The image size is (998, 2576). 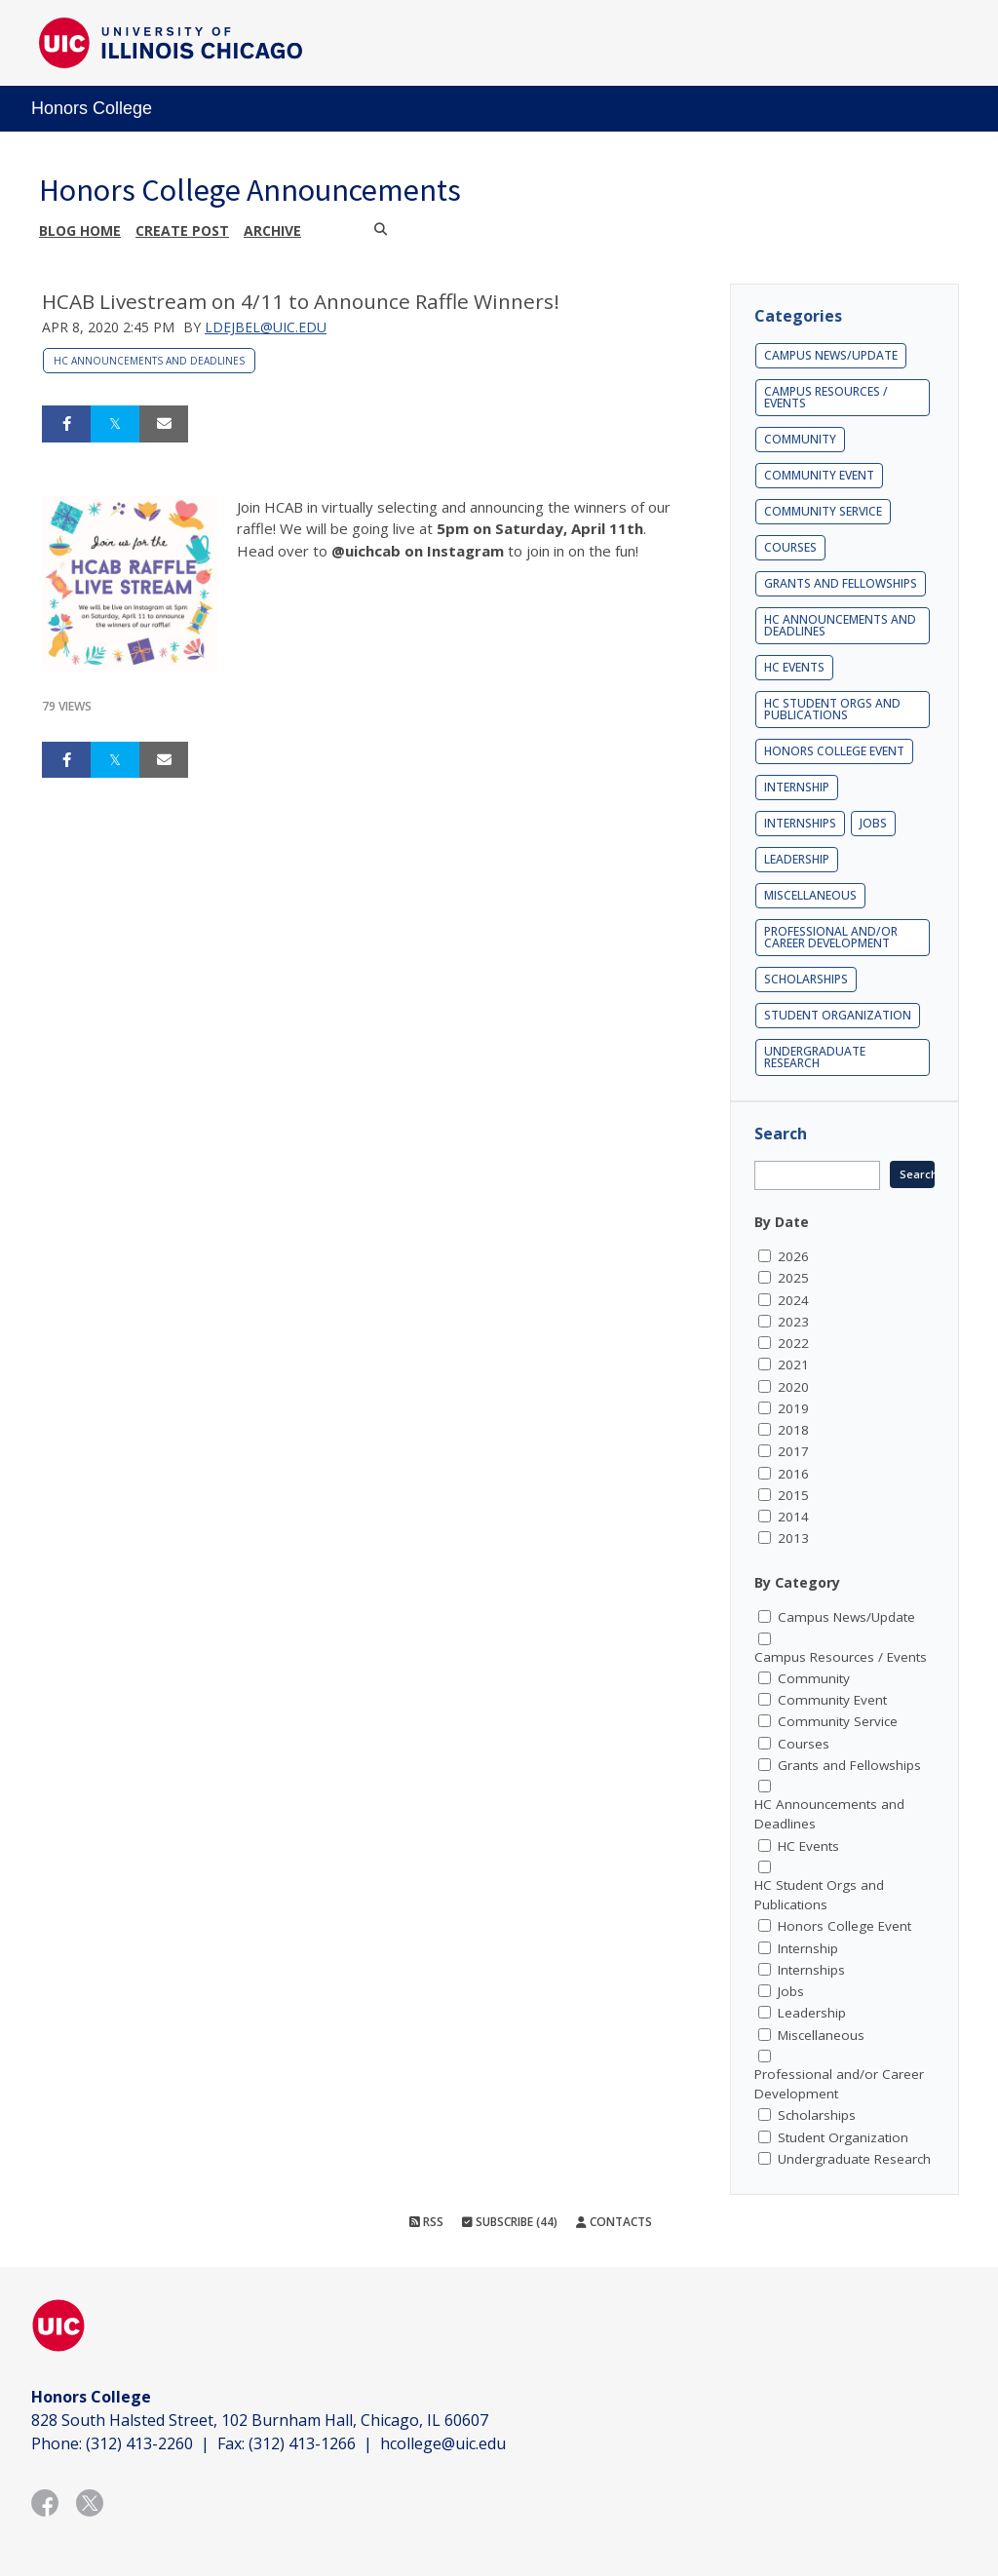 What do you see at coordinates (814, 1057) in the screenshot?
I see `Undergraduate Research` at bounding box center [814, 1057].